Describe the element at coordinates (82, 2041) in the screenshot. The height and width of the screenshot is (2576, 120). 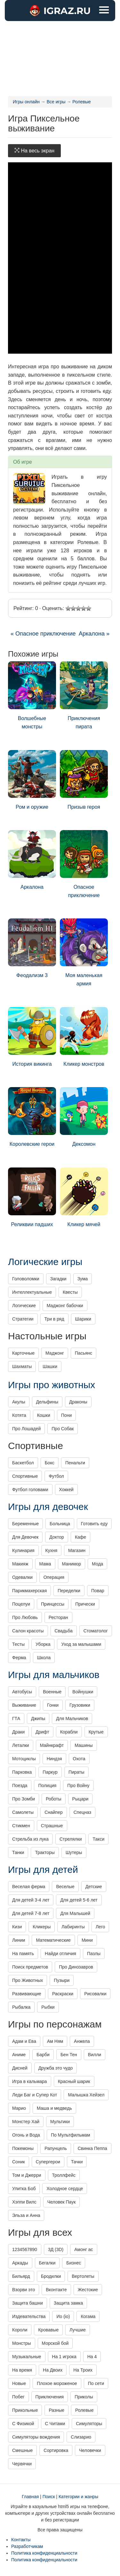
I see `Анжела` at that location.